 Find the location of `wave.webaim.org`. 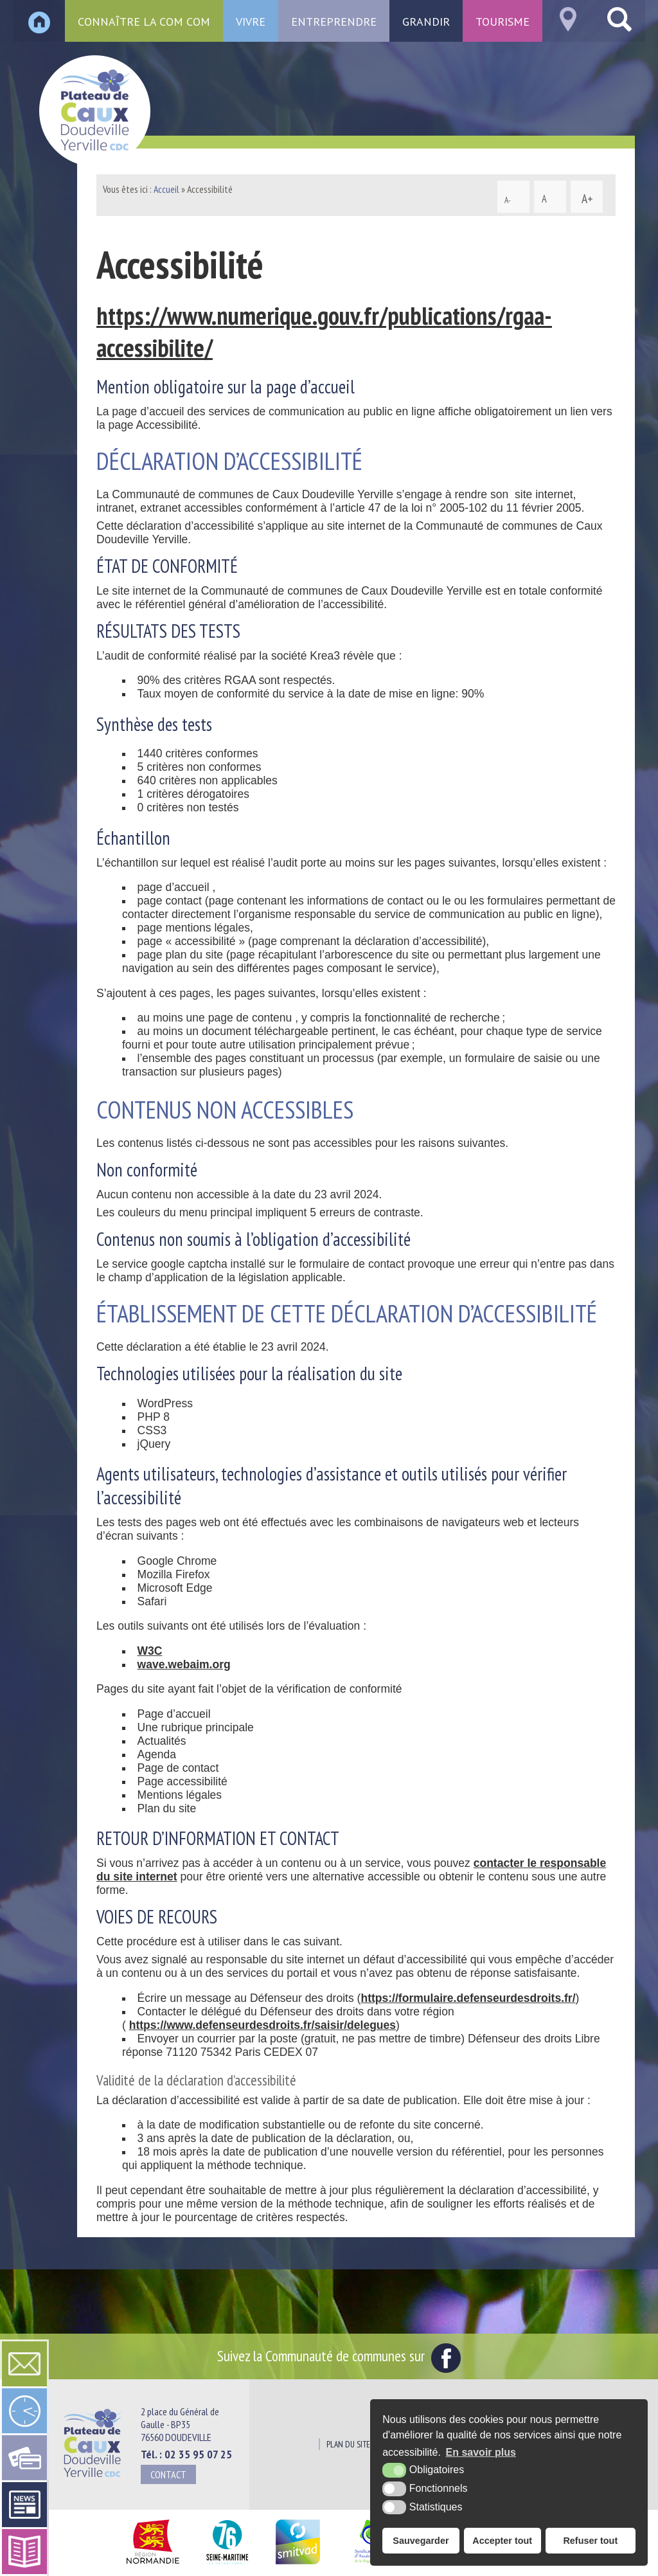

wave.webaim.org is located at coordinates (184, 1664).